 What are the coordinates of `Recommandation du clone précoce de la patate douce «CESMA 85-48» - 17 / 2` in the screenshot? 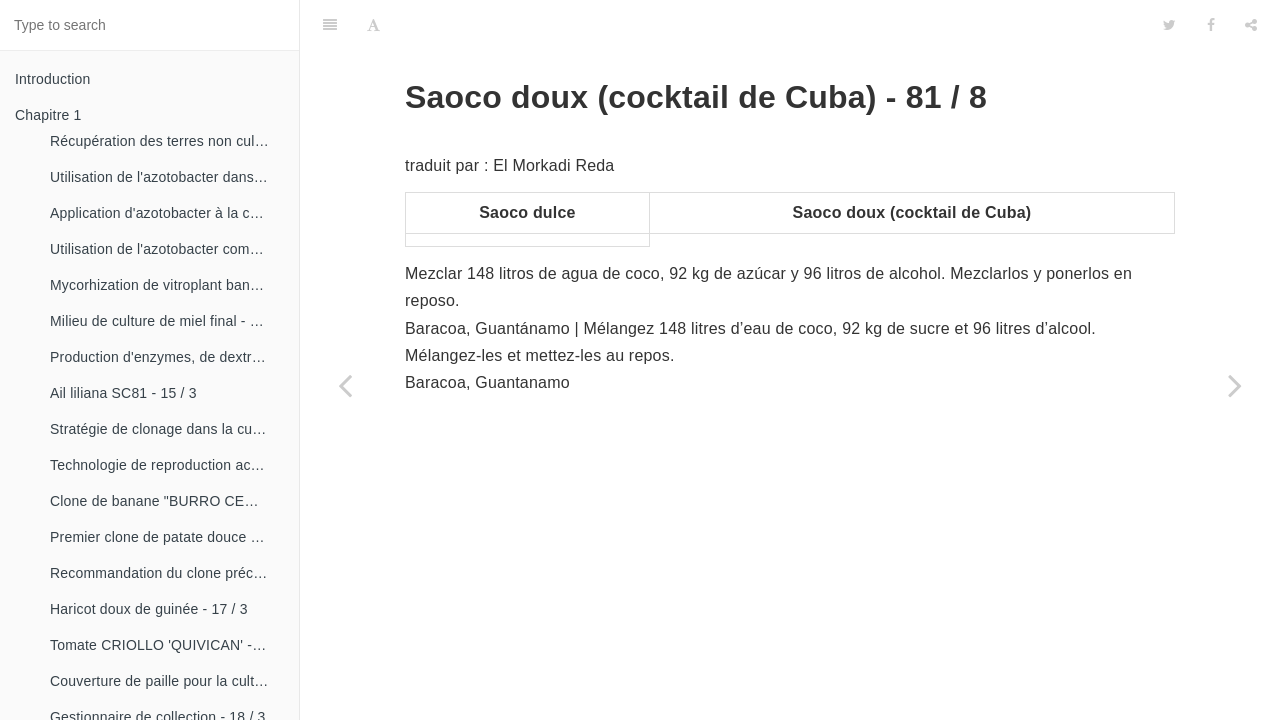 It's located at (167, 573).